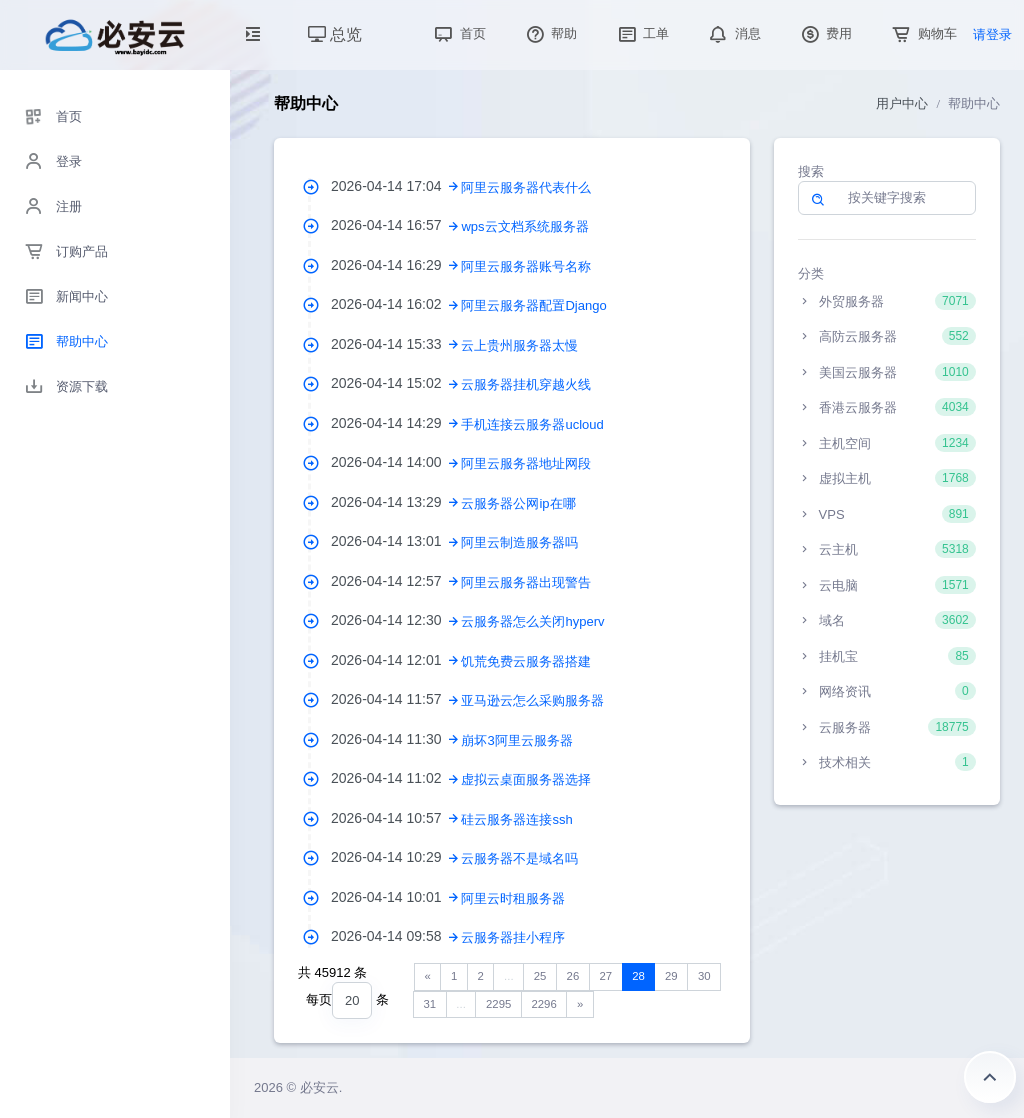 The width and height of the screenshot is (1024, 1118). Describe the element at coordinates (519, 858) in the screenshot. I see `云服务器不是域名吗` at that location.